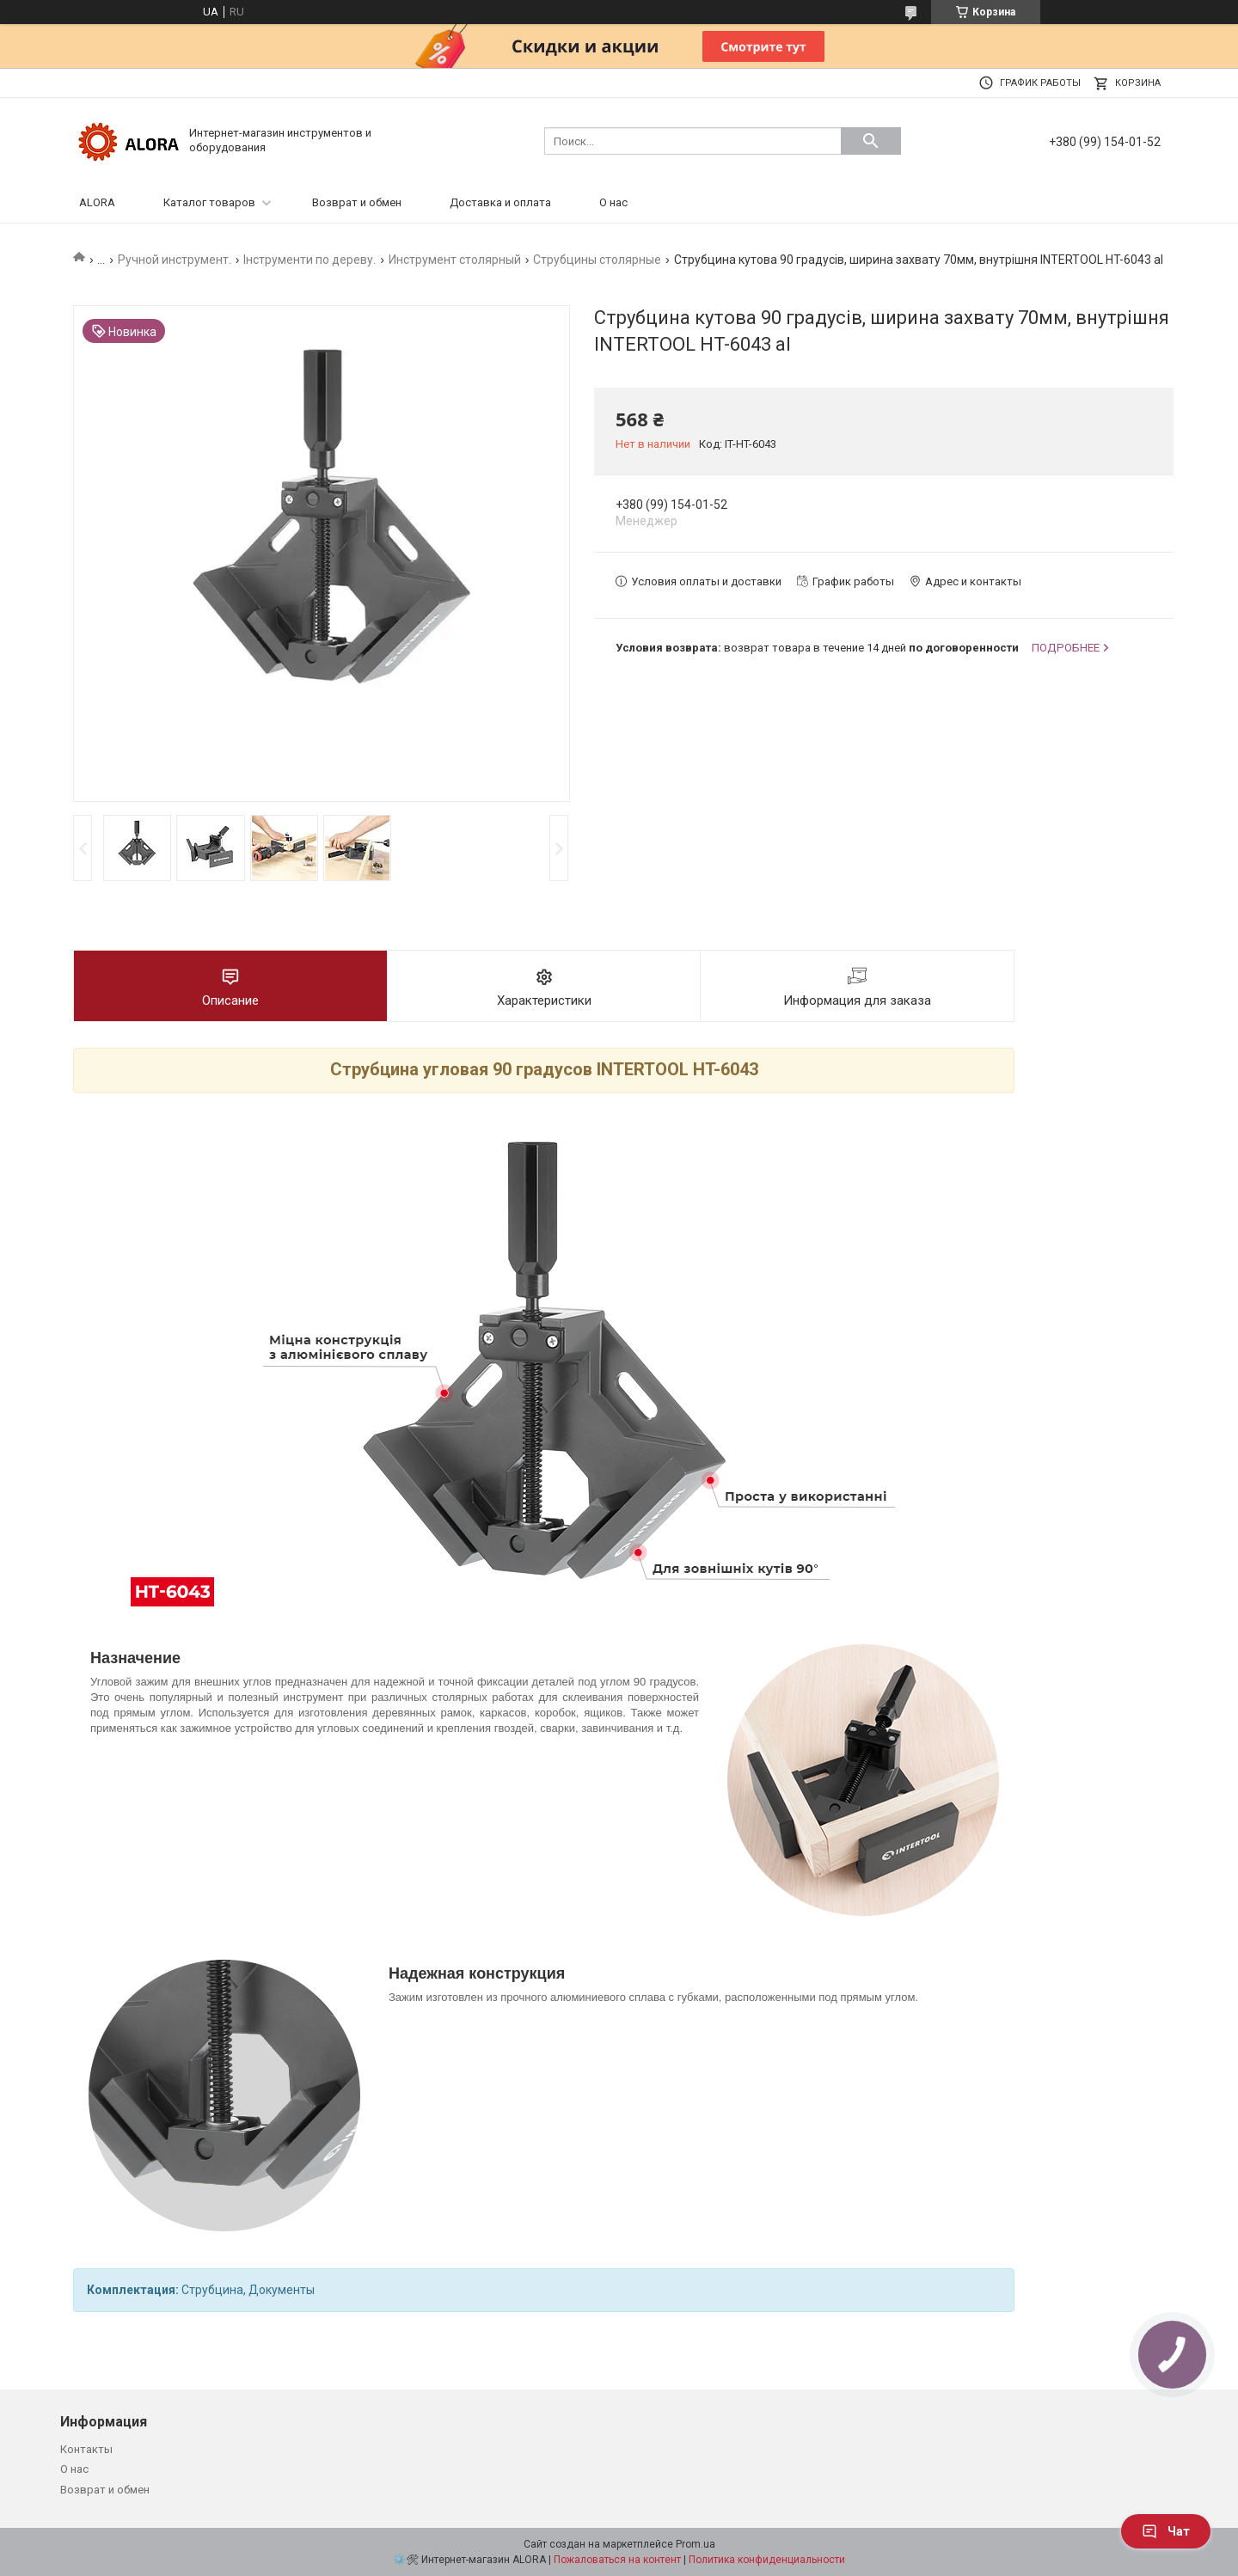 Image resolution: width=1238 pixels, height=2576 pixels. I want to click on Политика конфиденциальности, so click(767, 2560).